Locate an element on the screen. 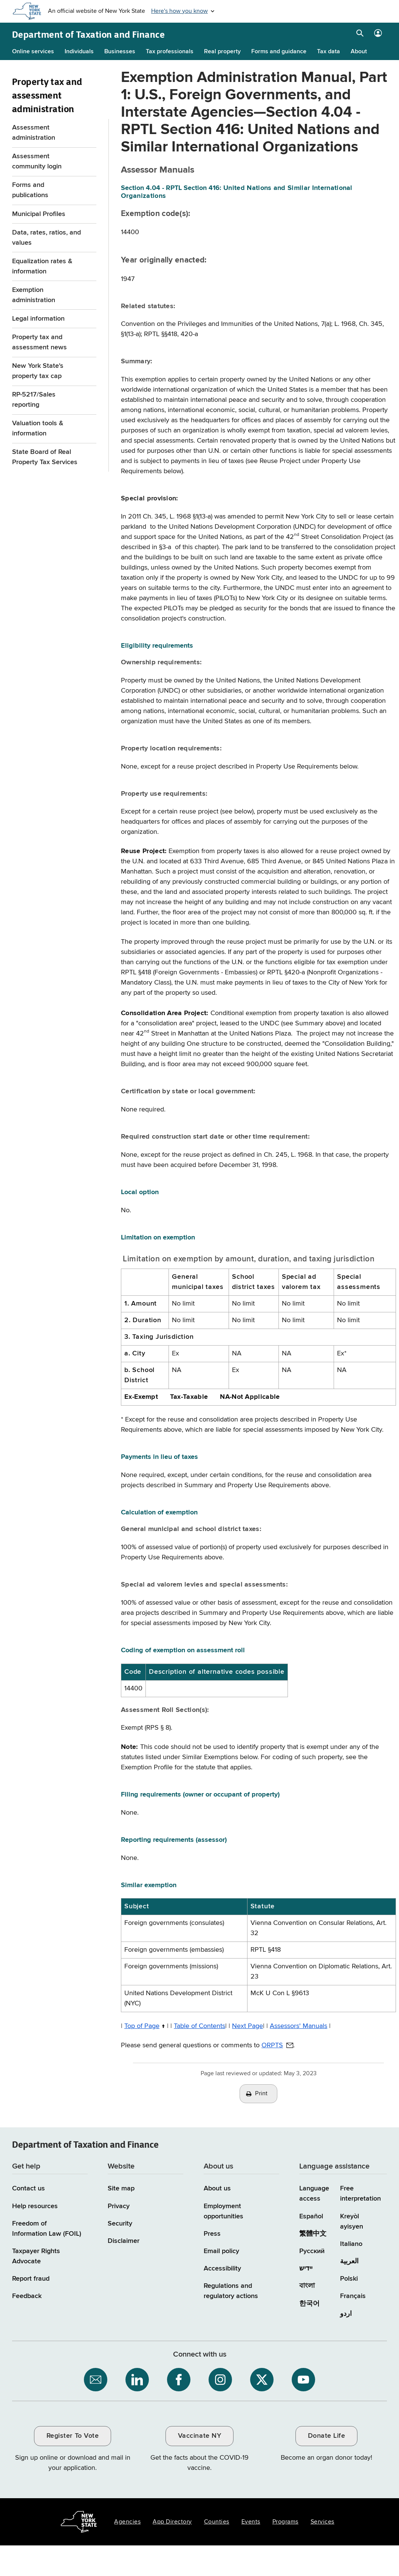  Freedom of Information Law (FOIL) is located at coordinates (46, 2228).